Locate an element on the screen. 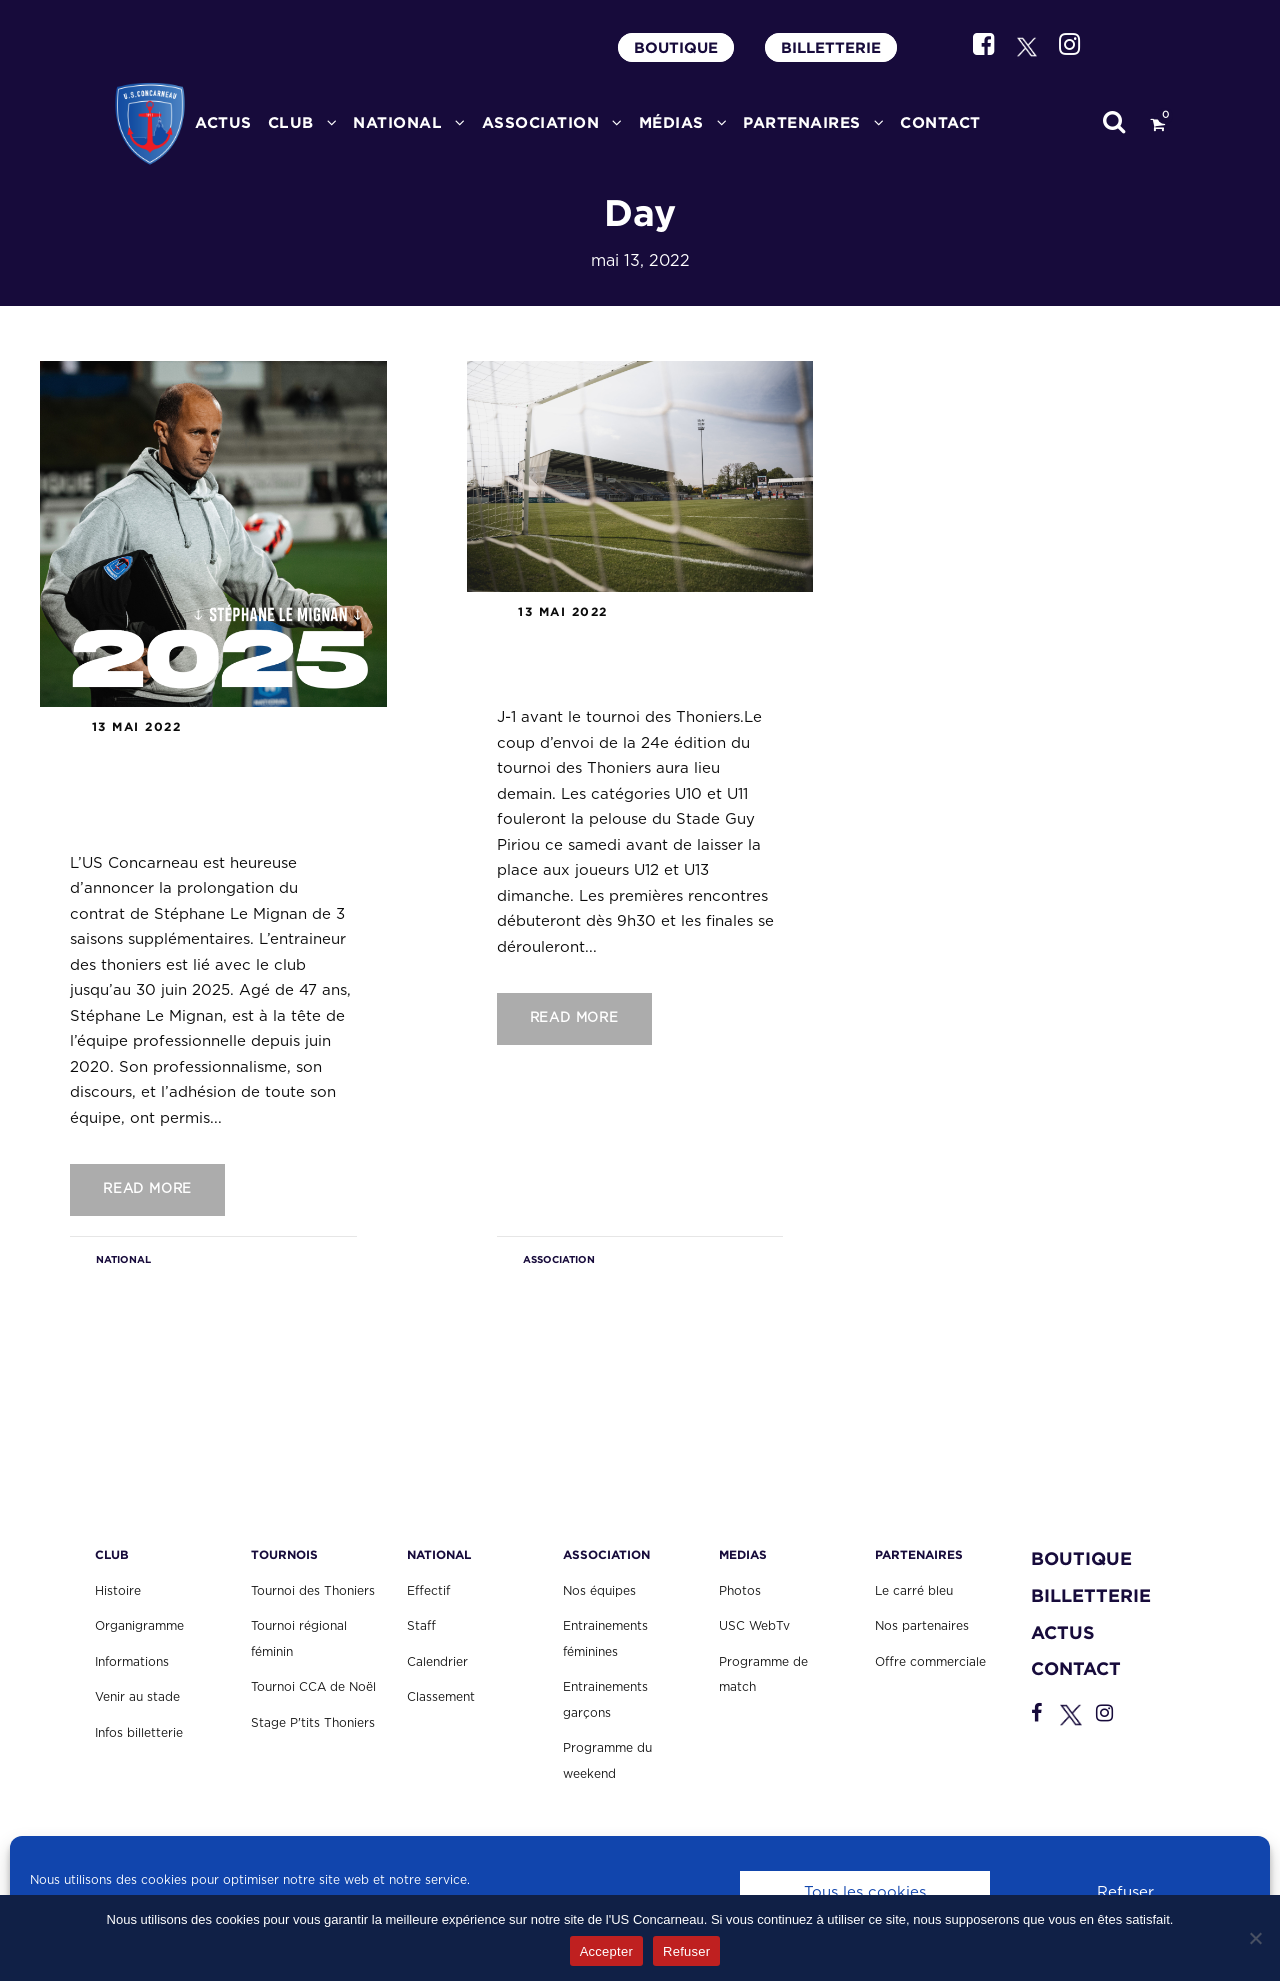  BILLETTERIE is located at coordinates (831, 47).